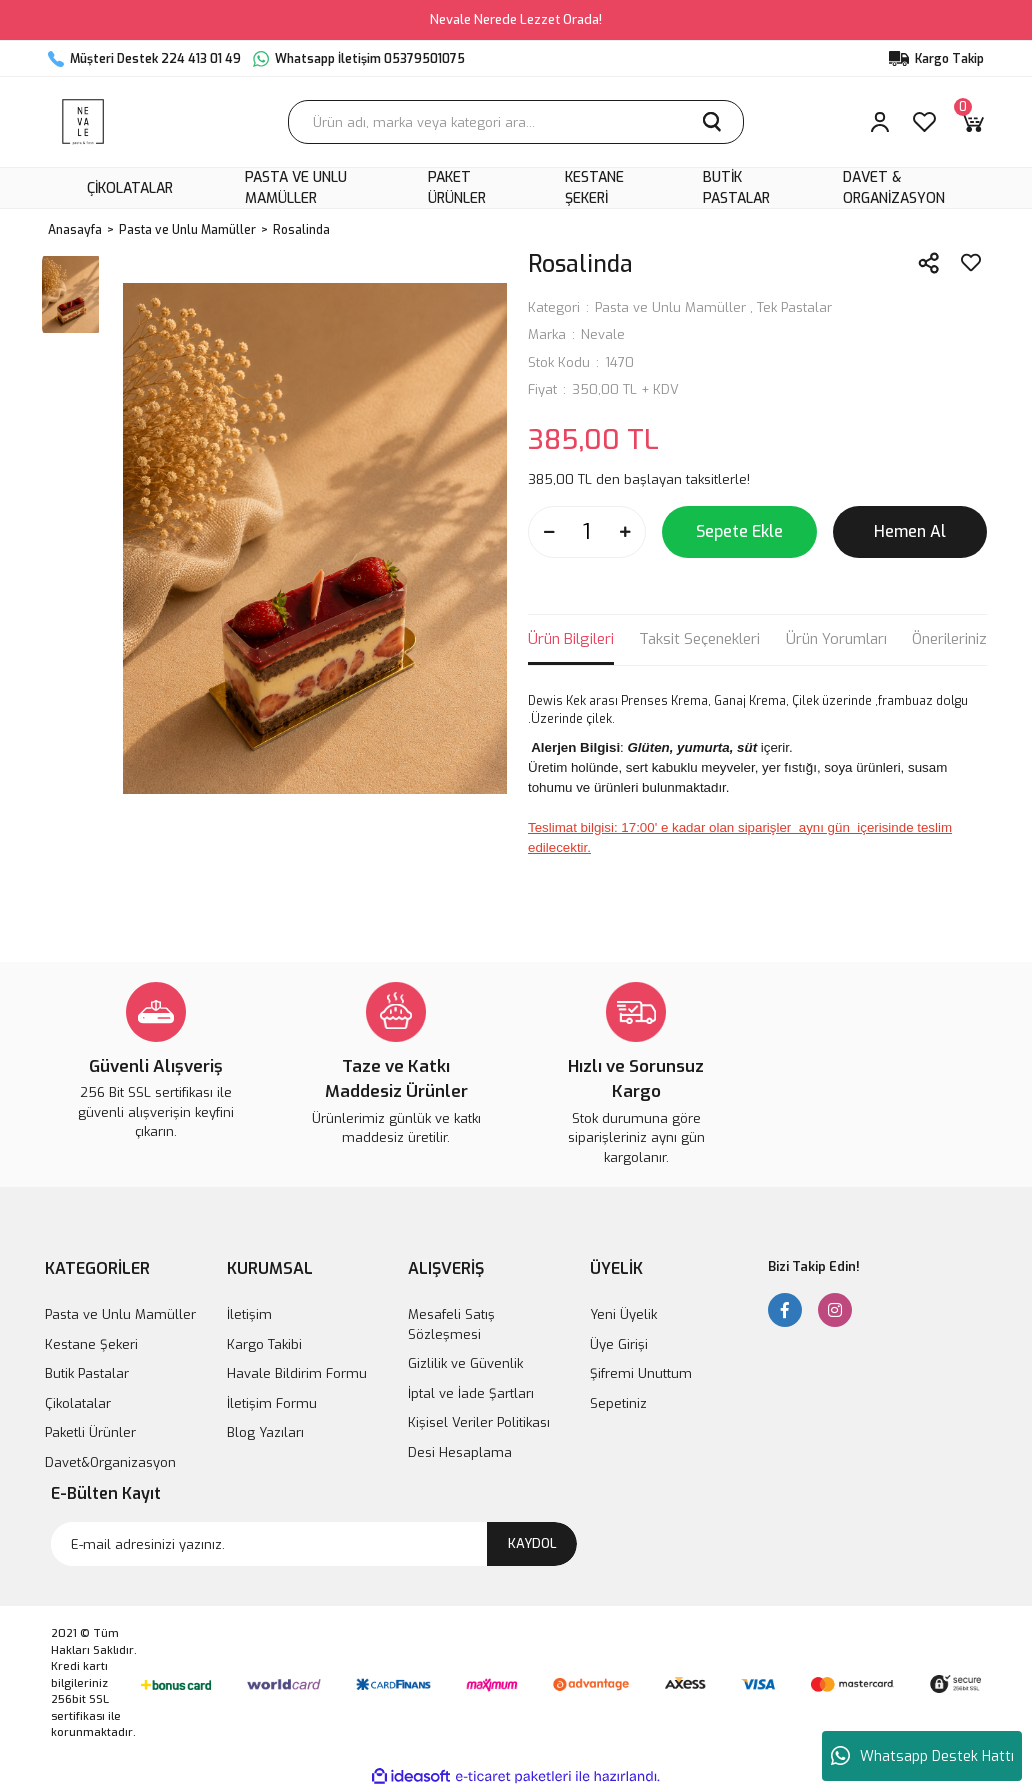 The image size is (1032, 1791). What do you see at coordinates (880, 122) in the screenshot?
I see `[Member Login]` at bounding box center [880, 122].